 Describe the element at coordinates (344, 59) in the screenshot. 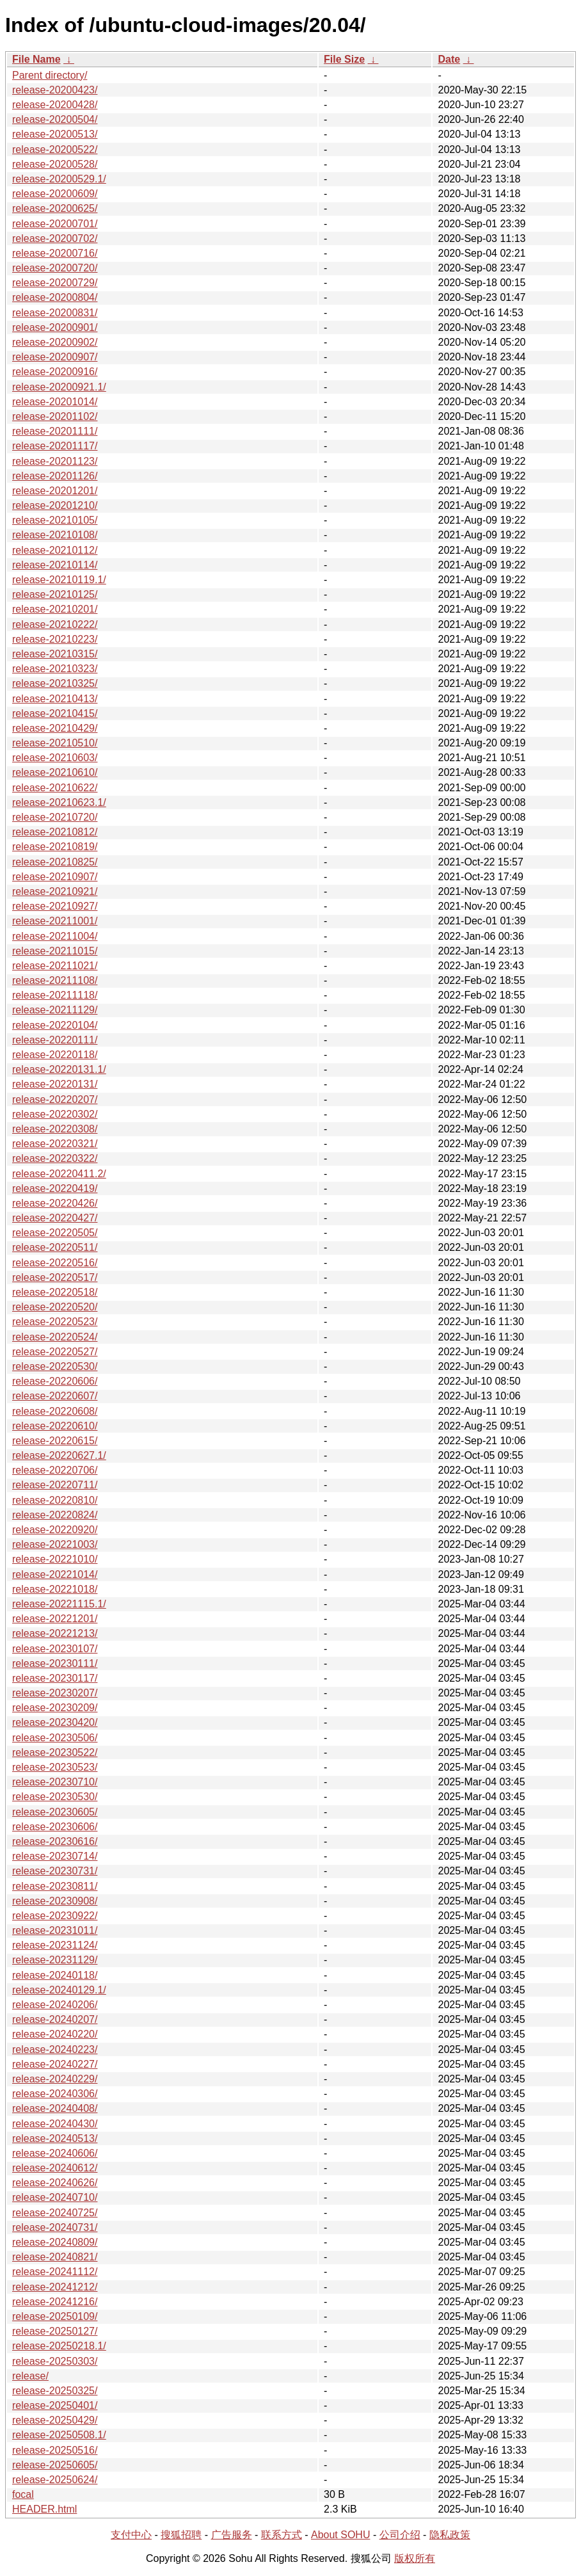

I see `File Size` at that location.